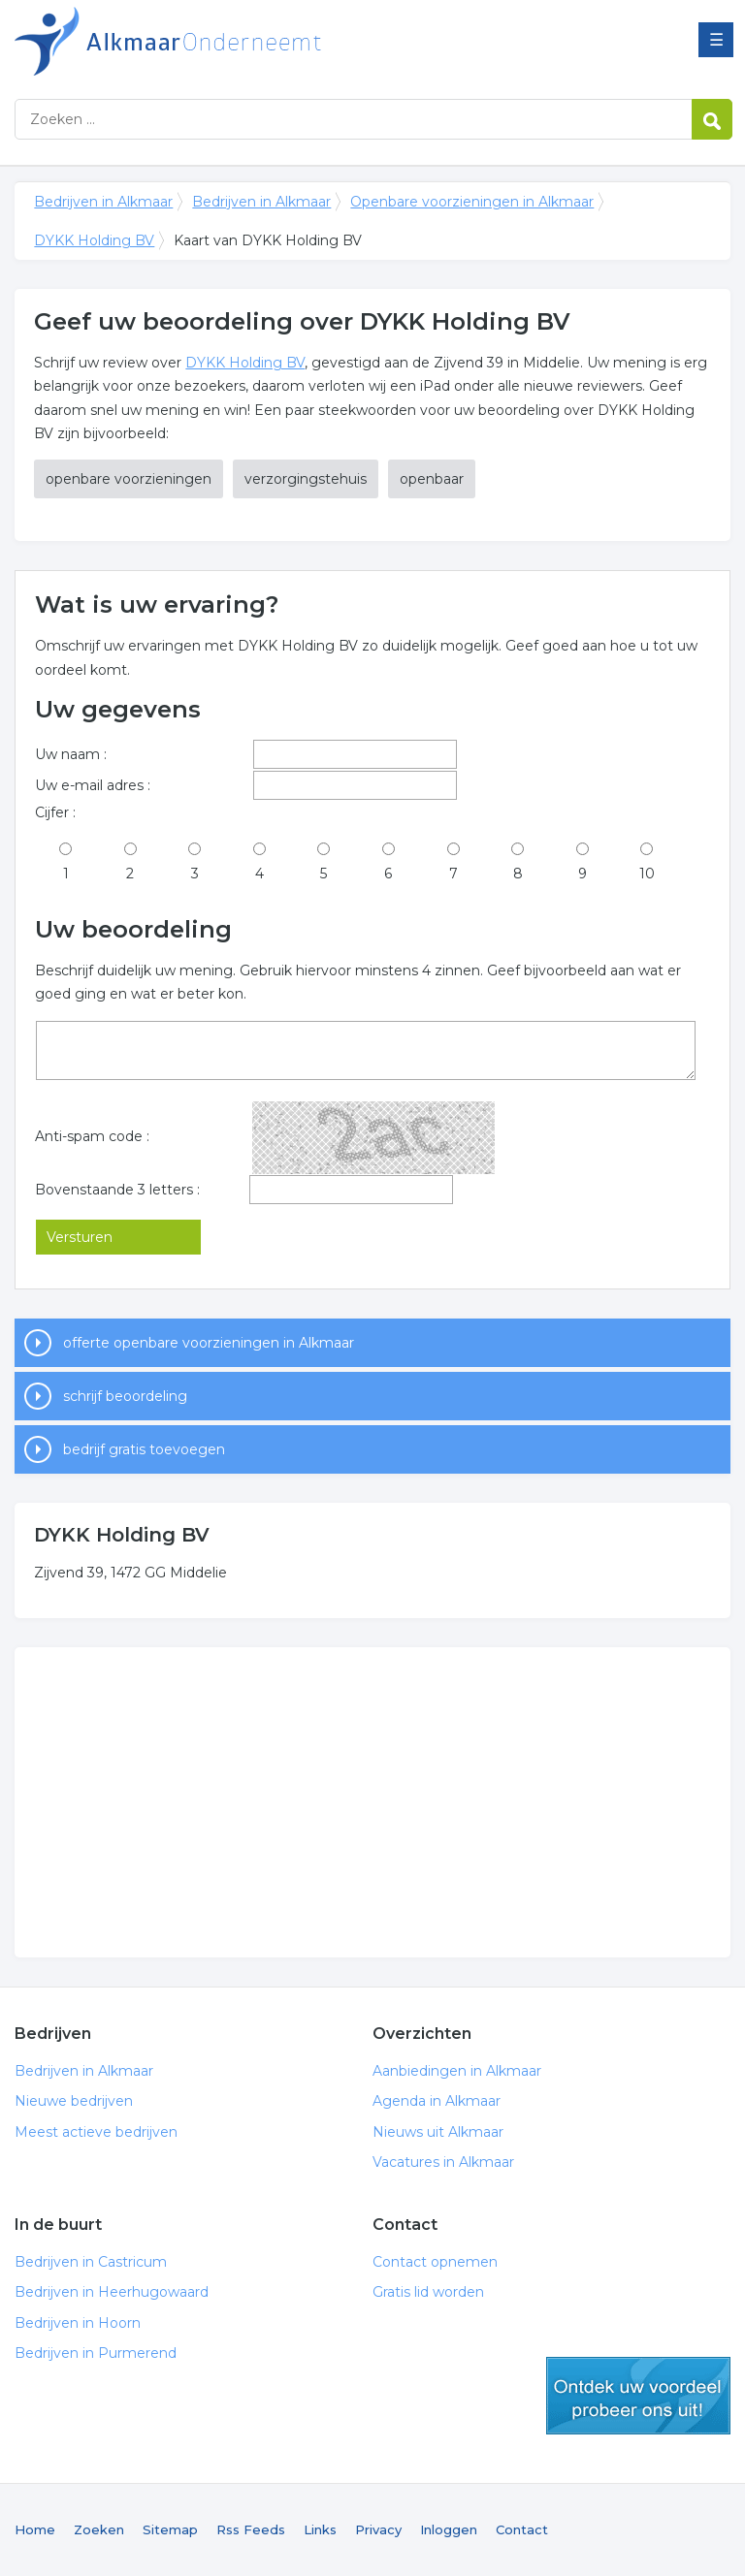 This screenshot has height=2576, width=745. I want to click on Zoeken, so click(99, 2529).